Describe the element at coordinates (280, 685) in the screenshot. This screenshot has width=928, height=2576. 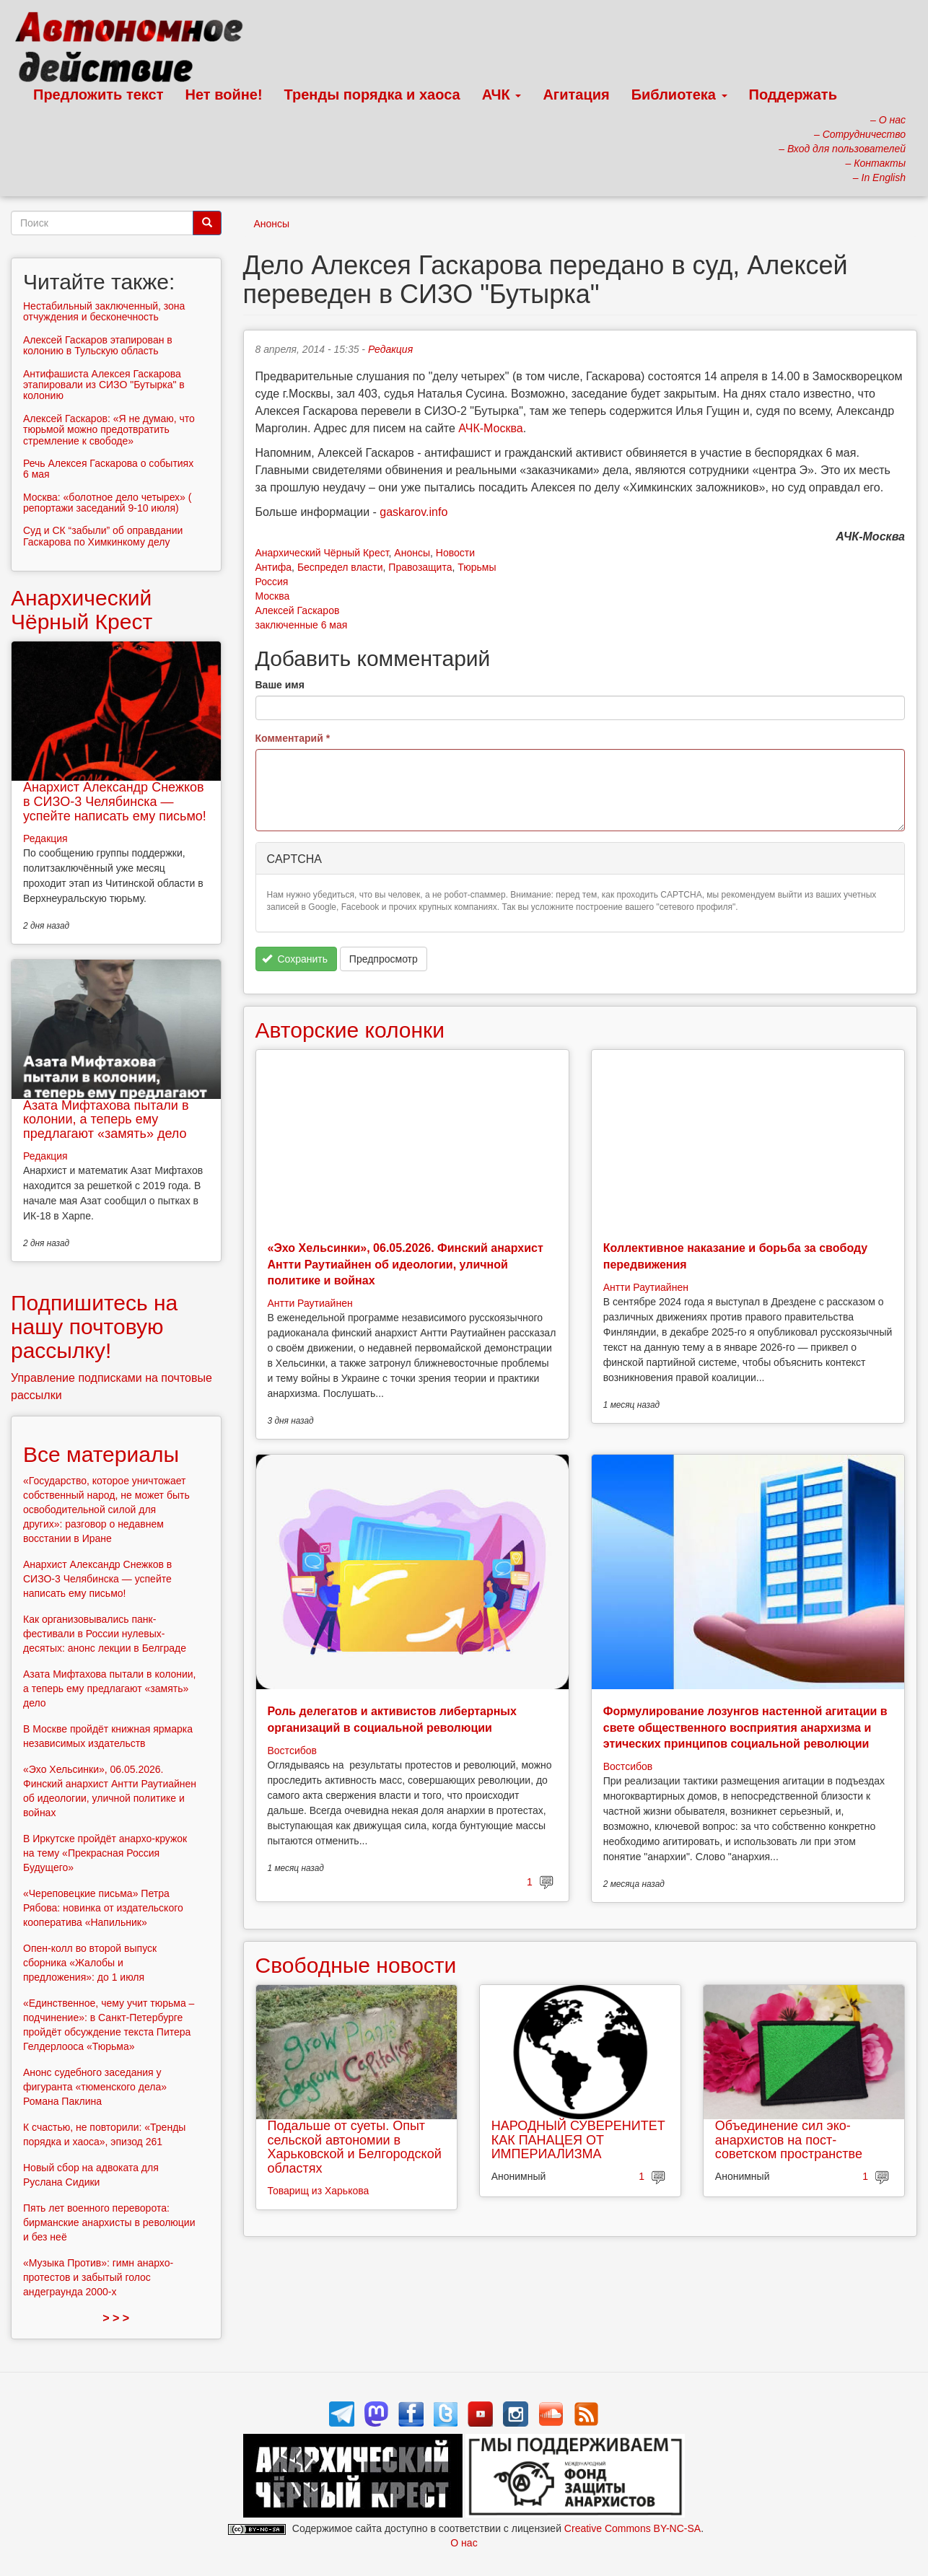
I see `Ваше имя` at that location.